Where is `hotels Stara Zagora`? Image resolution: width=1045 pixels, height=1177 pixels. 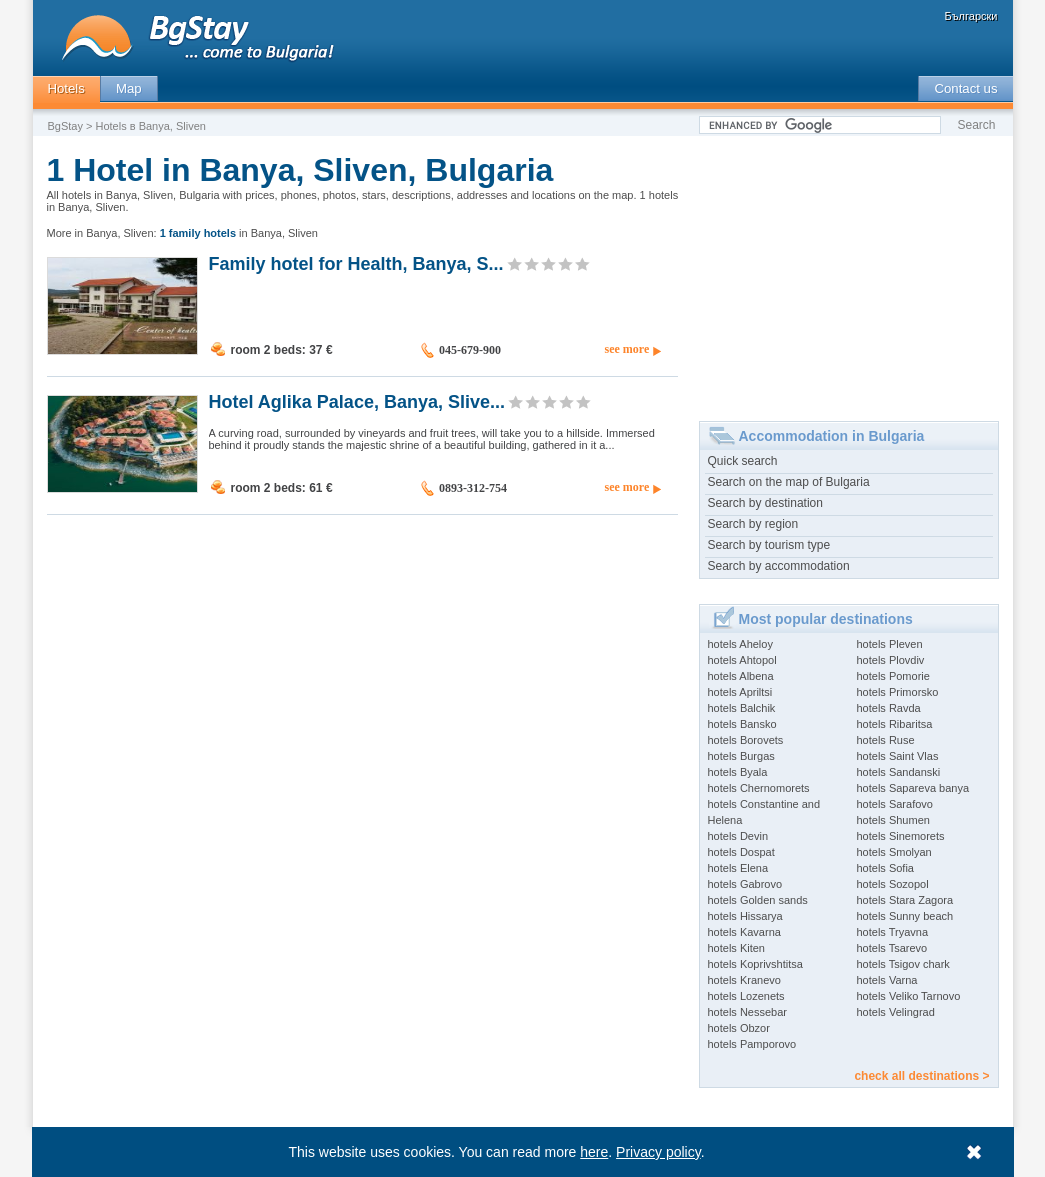
hotels Stara Zagora is located at coordinates (905, 900).